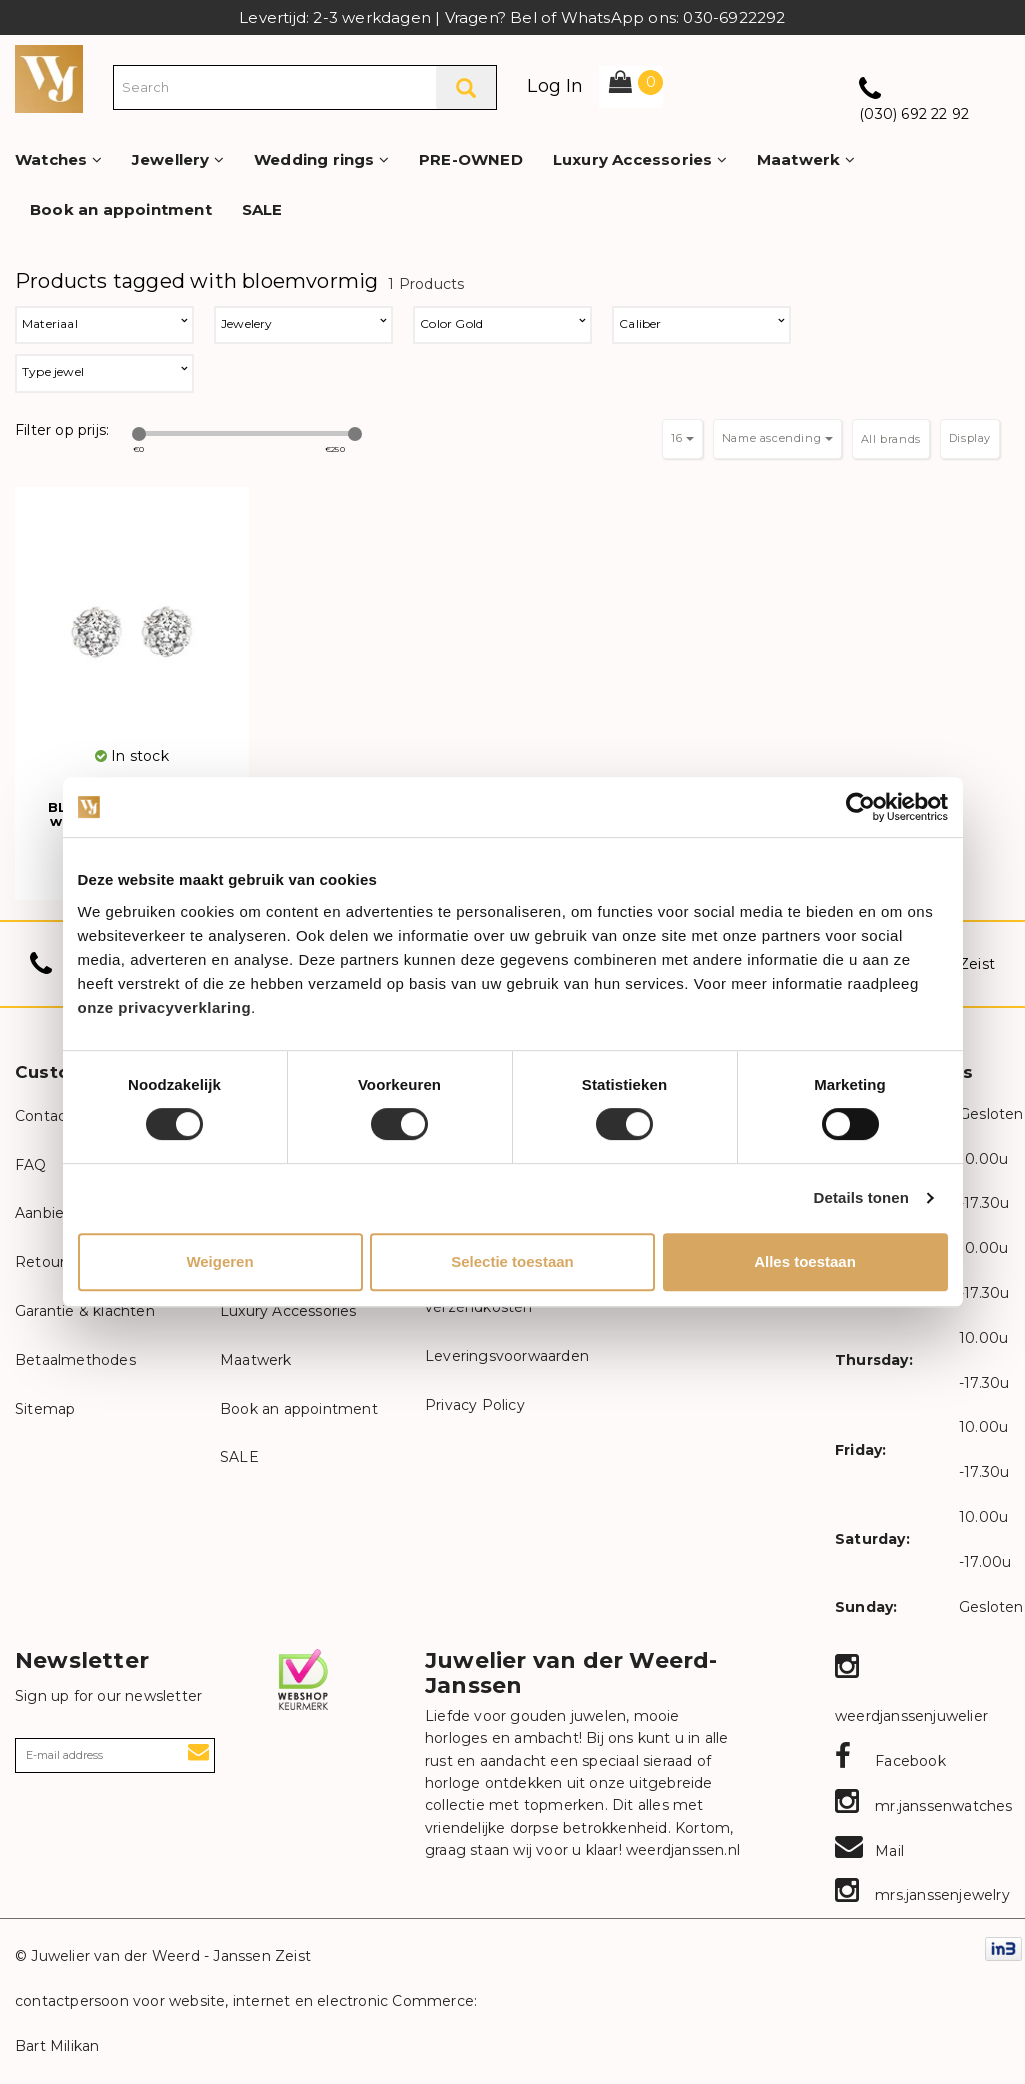 This screenshot has width=1025, height=2084. I want to click on Alles toestaan, so click(805, 1261).